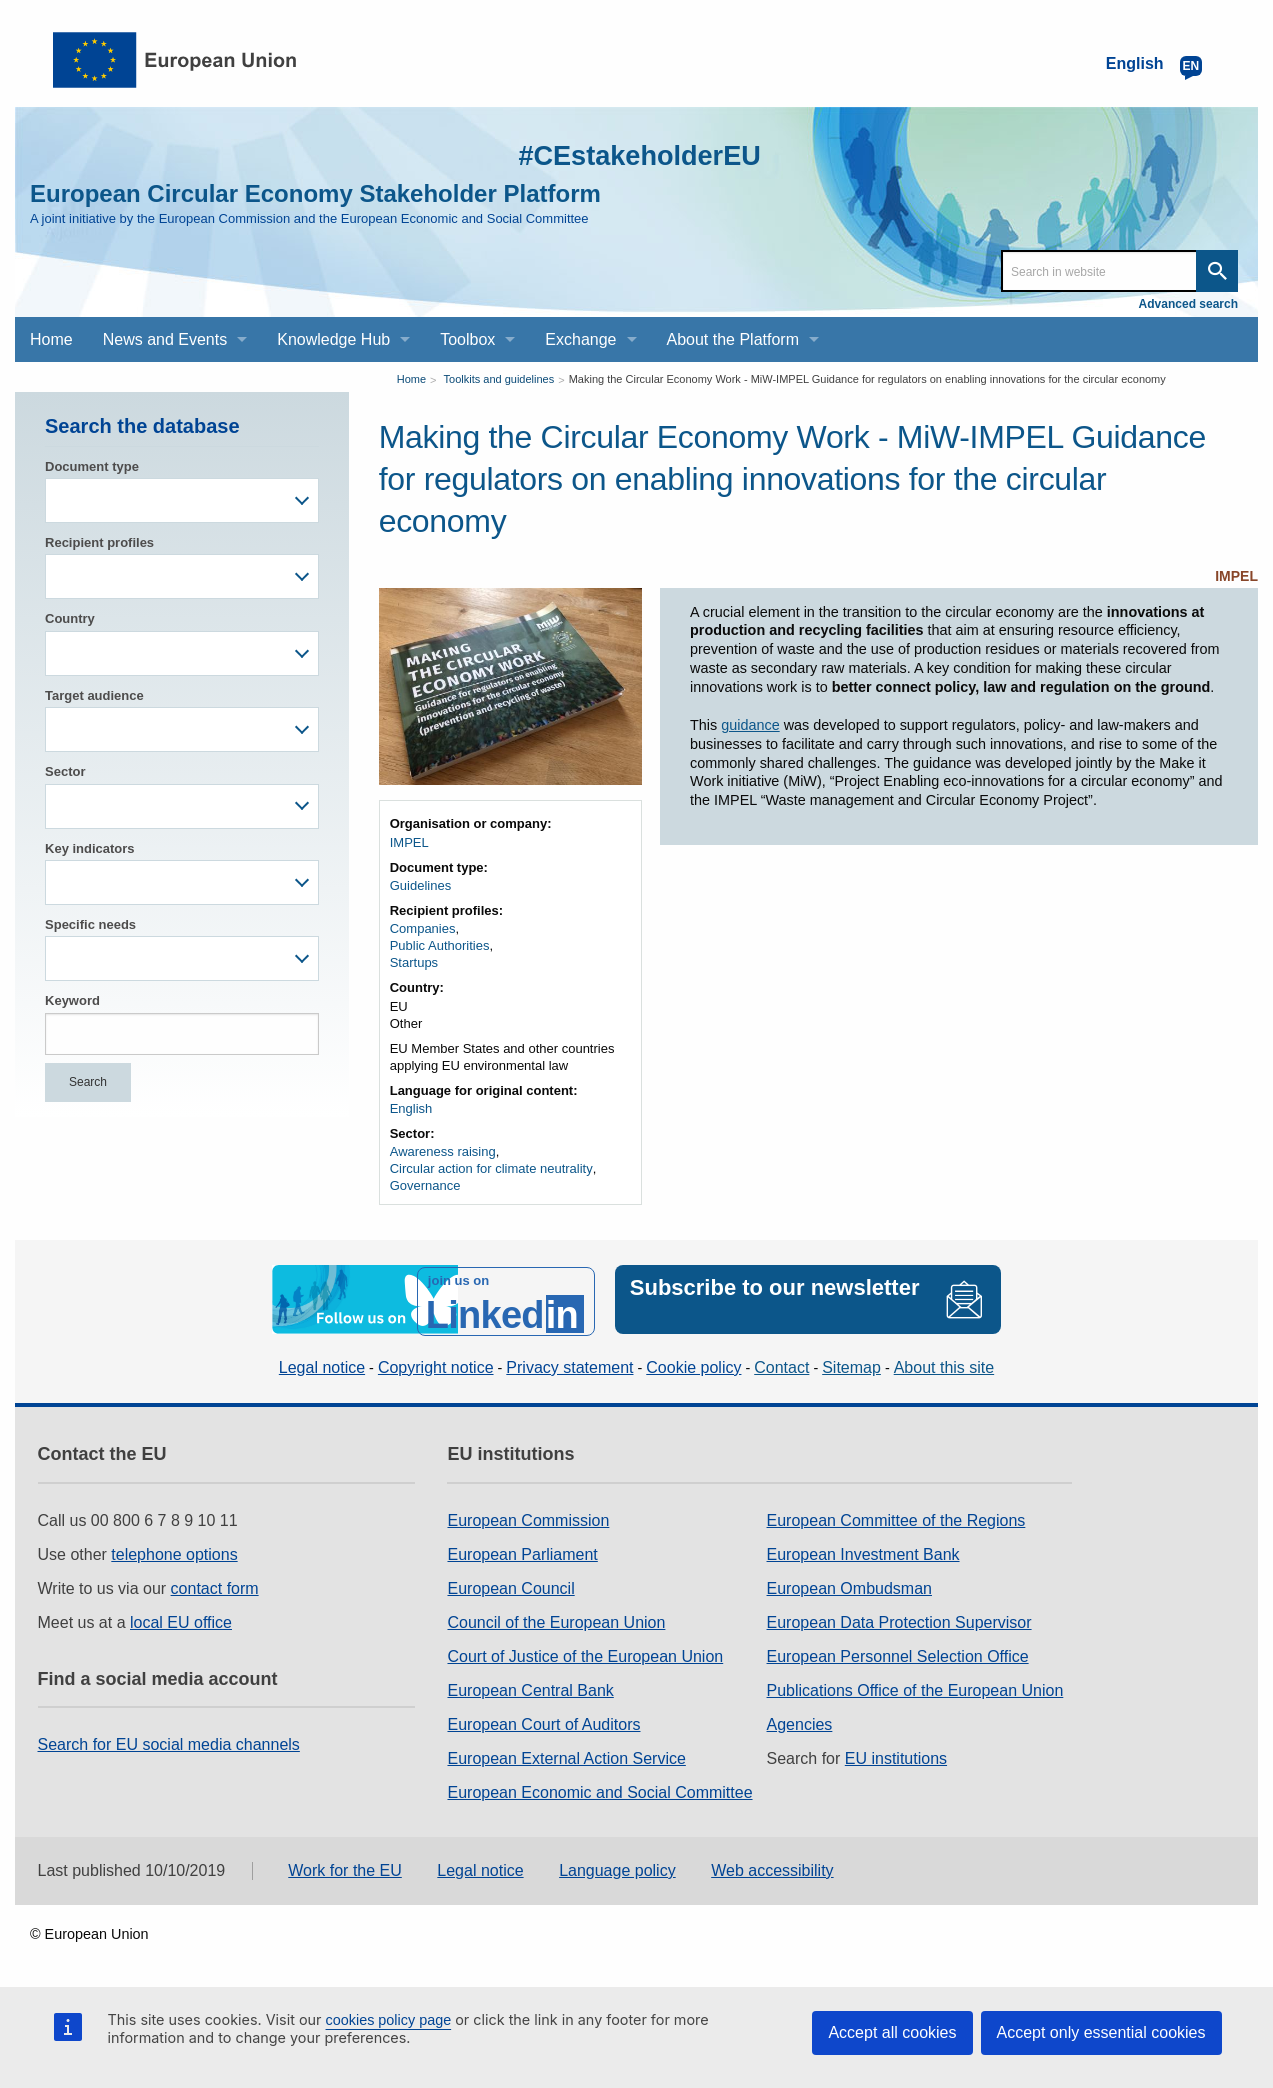 The image size is (1273, 2088). I want to click on Copyright notice, so click(436, 1363).